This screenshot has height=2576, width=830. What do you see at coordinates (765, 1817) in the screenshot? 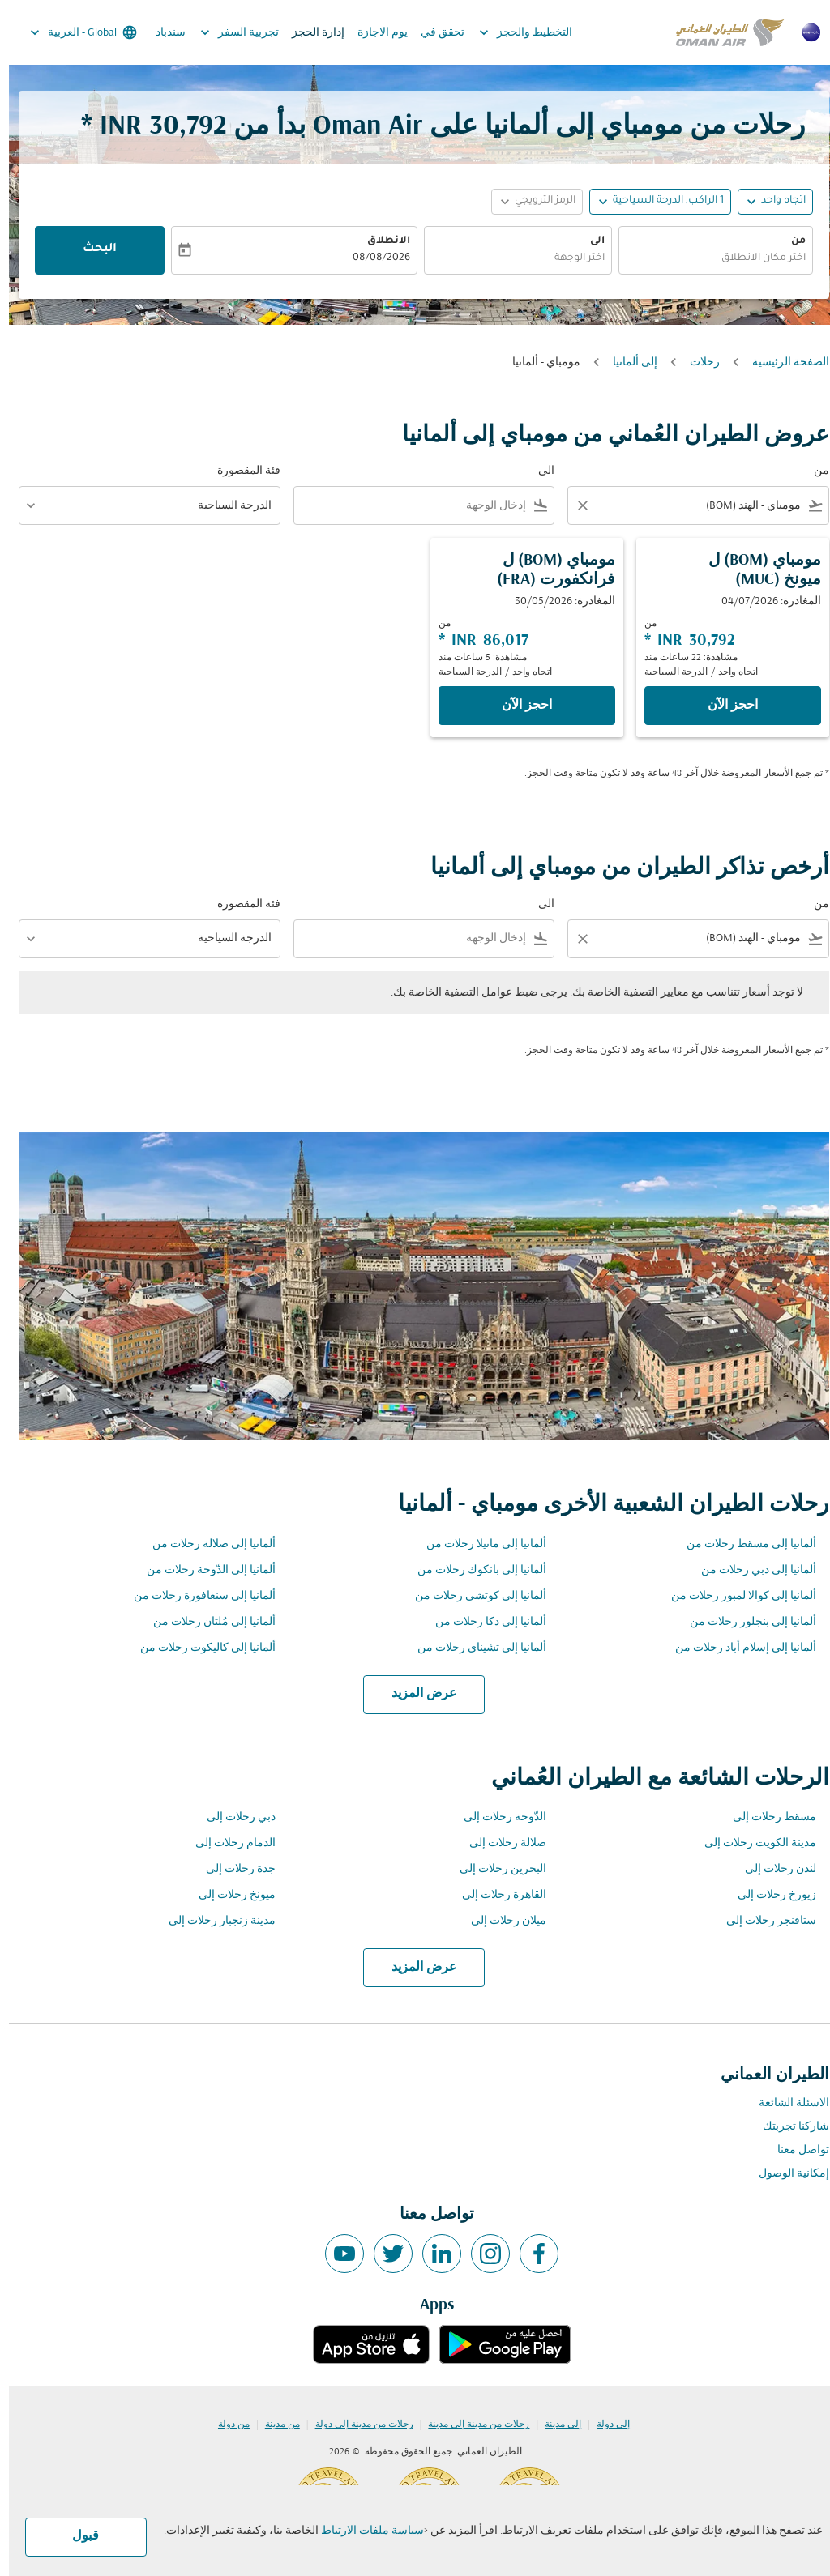
I see `مسقط رحلات إلى` at bounding box center [765, 1817].